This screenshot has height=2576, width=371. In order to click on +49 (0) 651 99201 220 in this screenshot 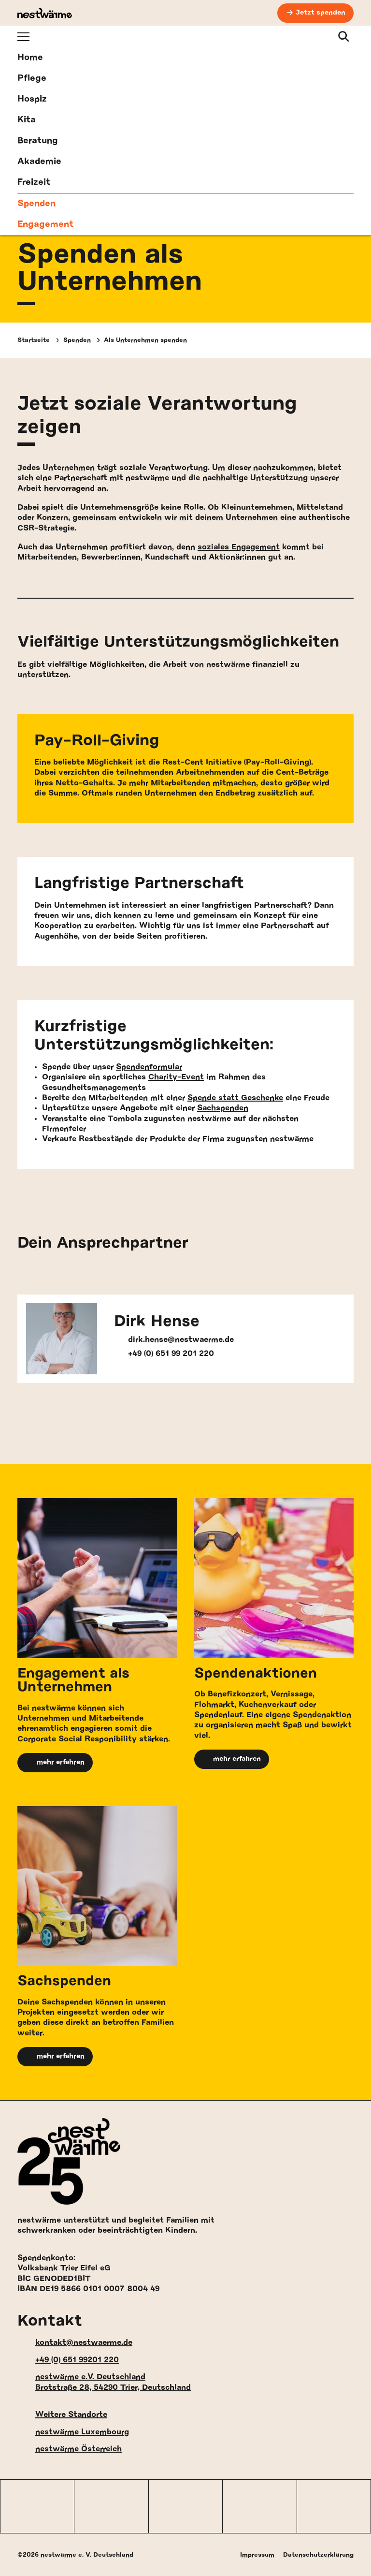, I will do `click(68, 2360)`.